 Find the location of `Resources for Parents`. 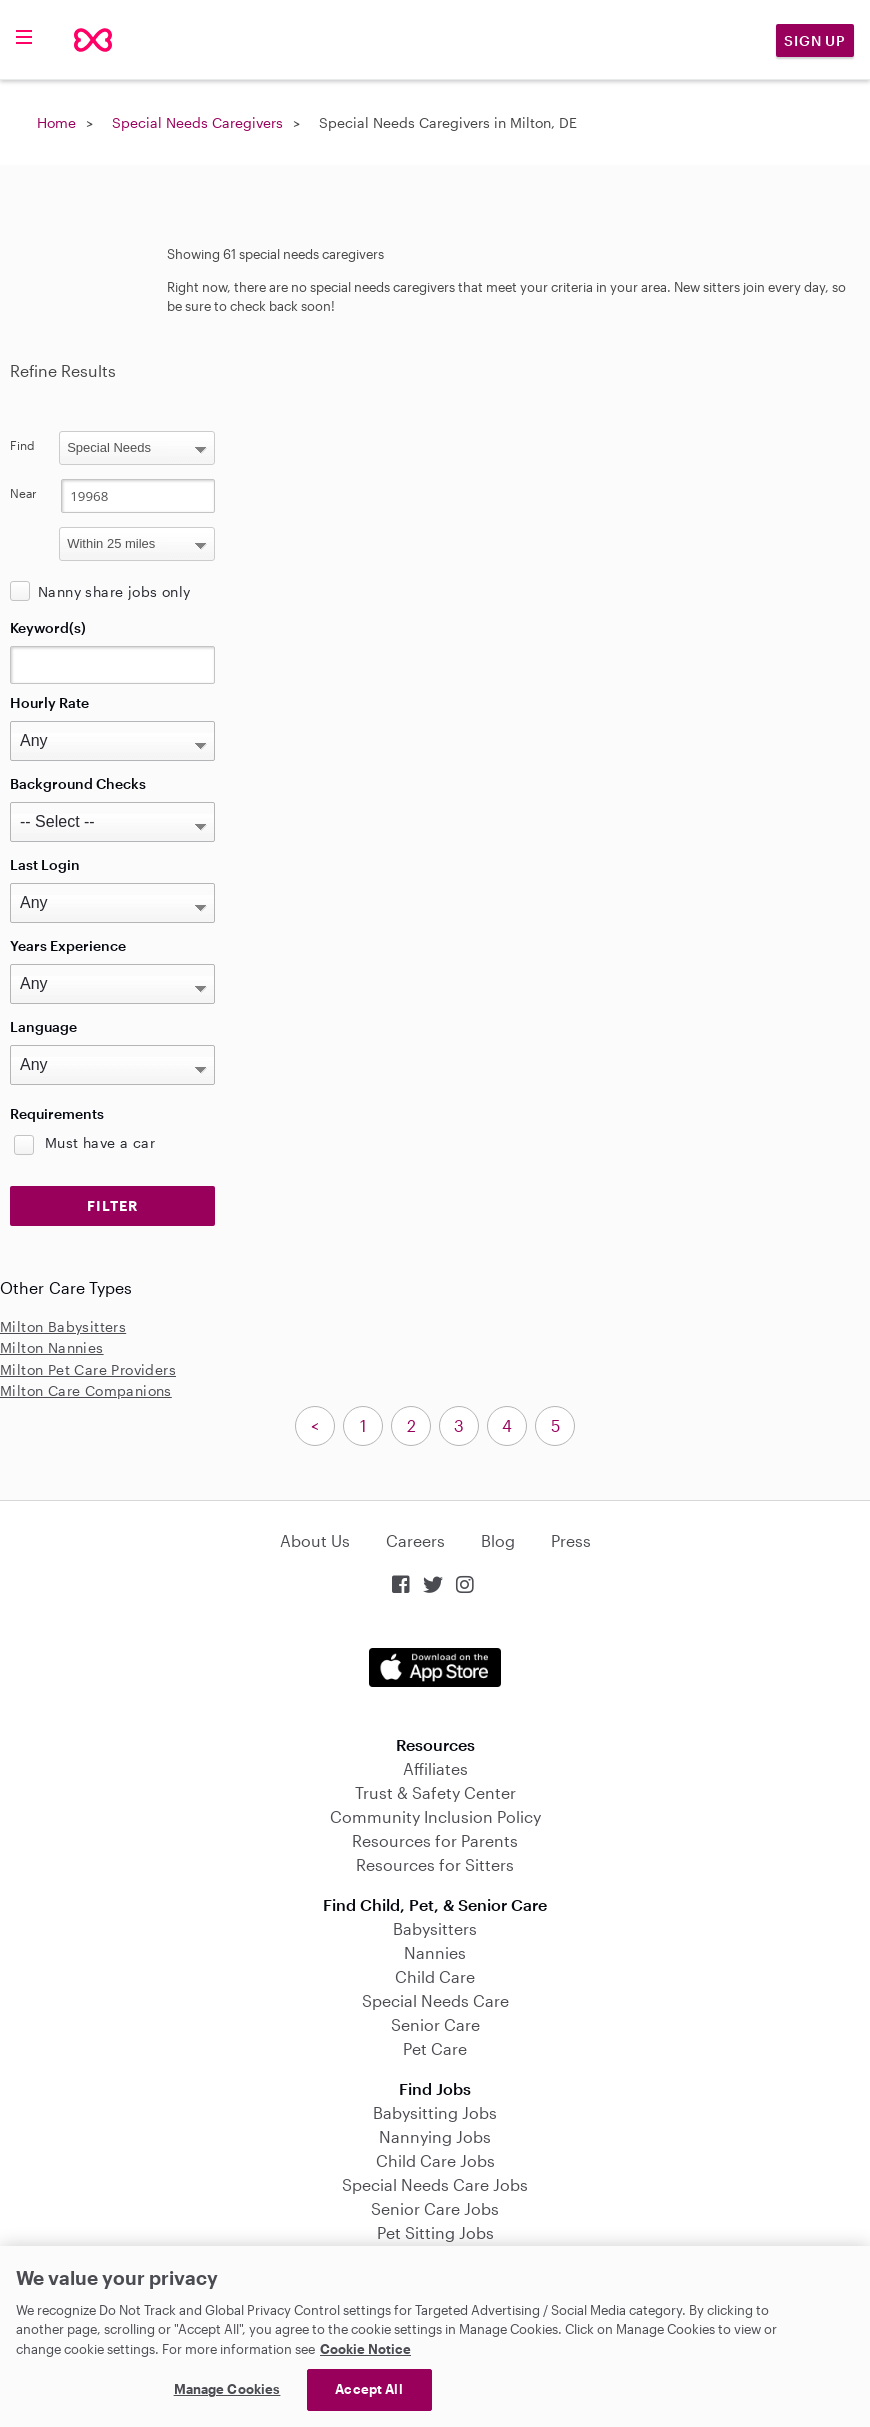

Resources for Parents is located at coordinates (435, 1840).